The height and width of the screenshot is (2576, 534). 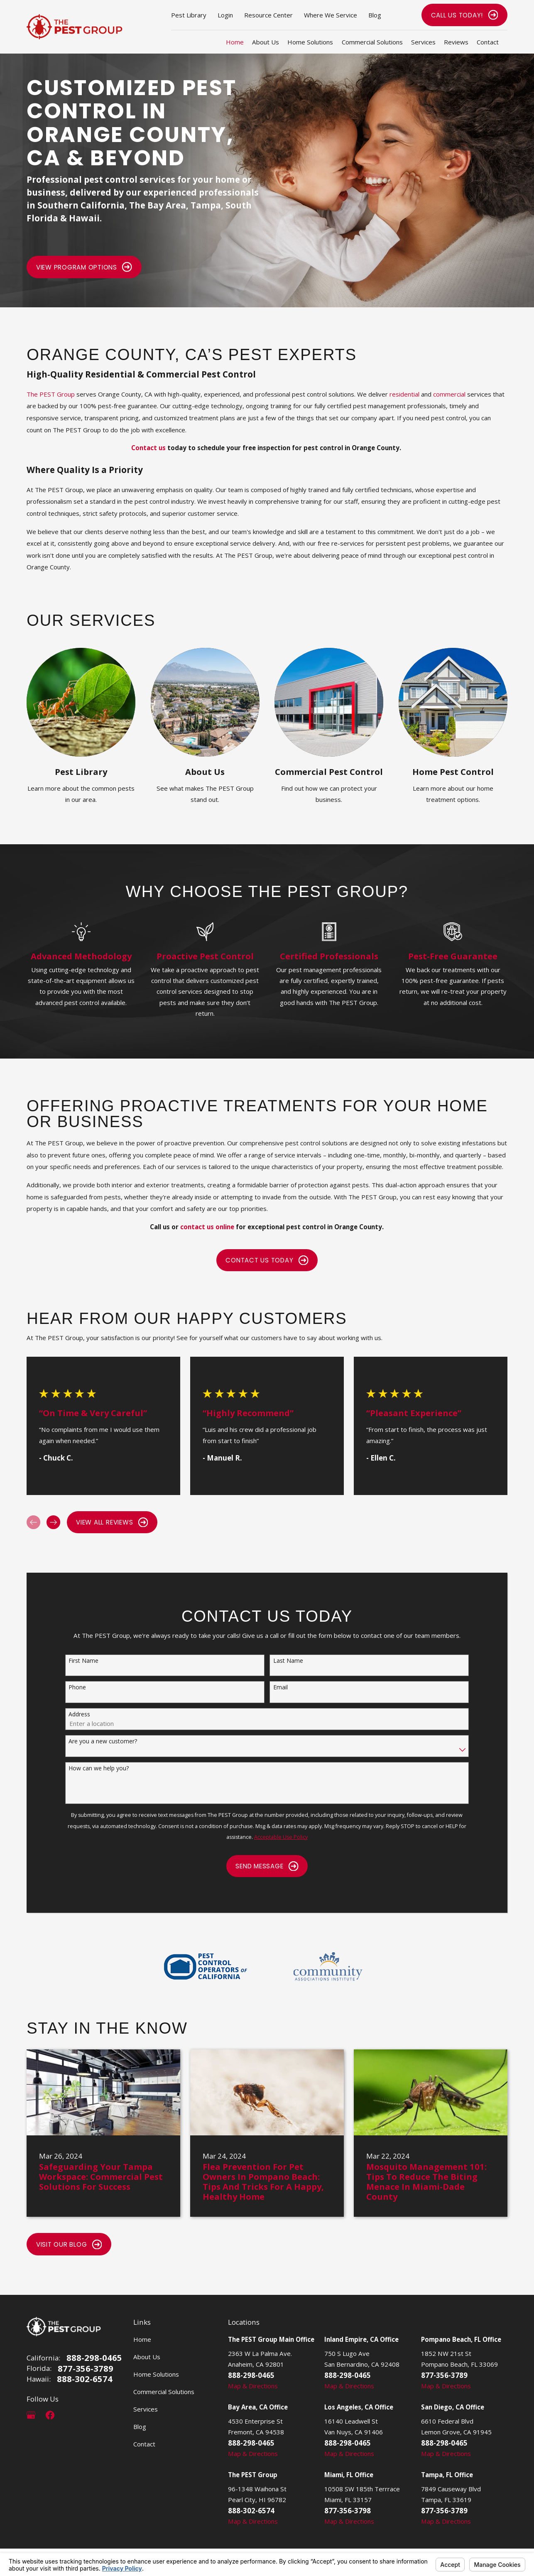 What do you see at coordinates (449, 394) in the screenshot?
I see `commercial` at bounding box center [449, 394].